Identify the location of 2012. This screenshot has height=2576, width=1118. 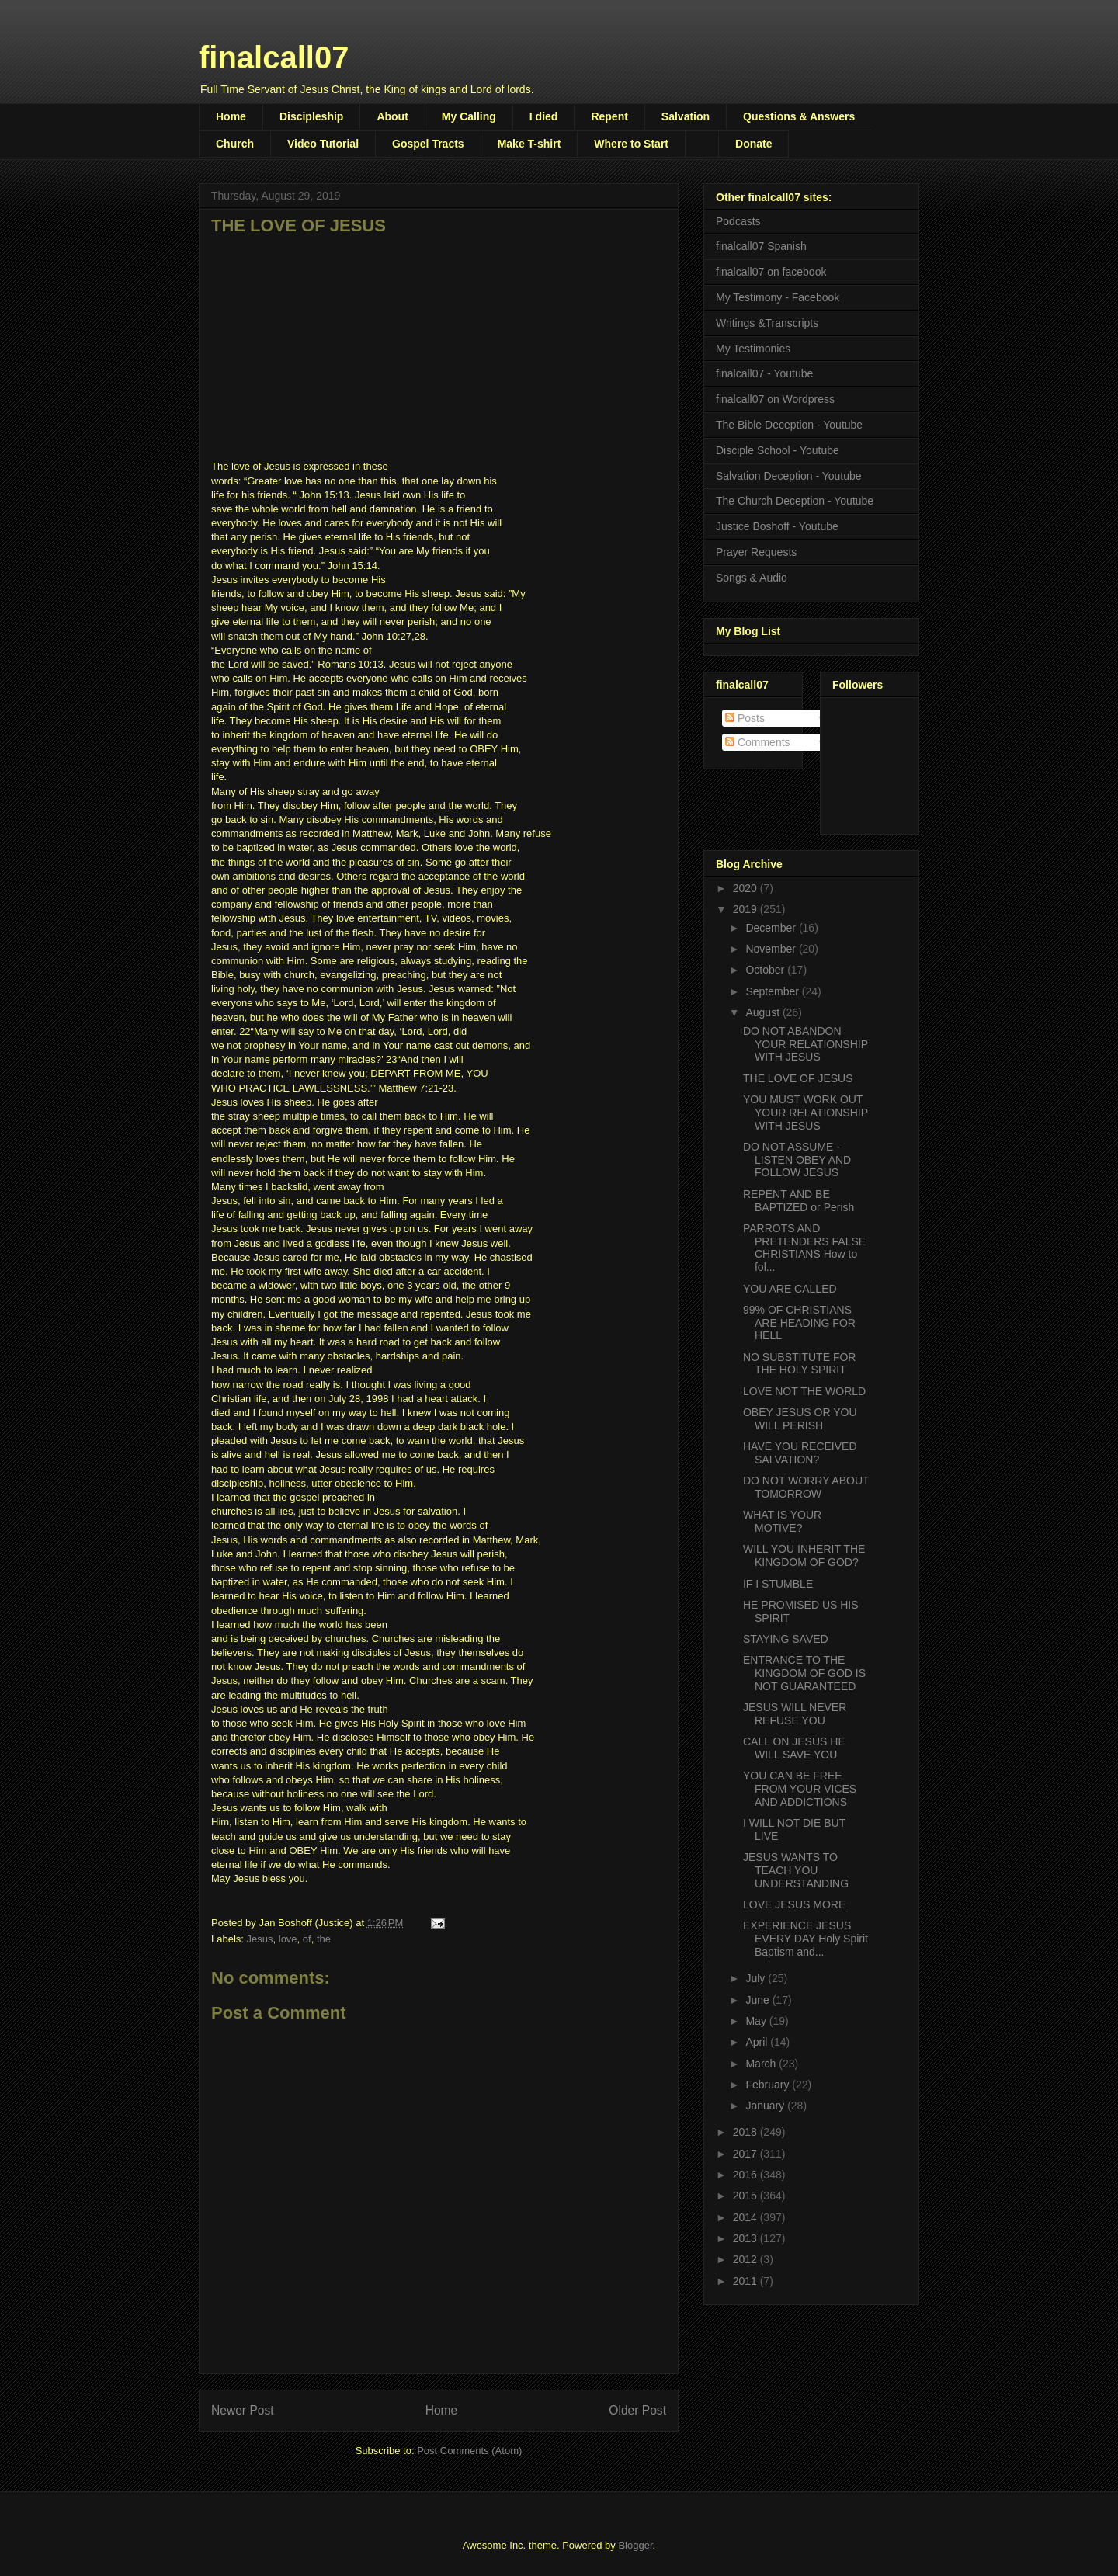
(746, 2259).